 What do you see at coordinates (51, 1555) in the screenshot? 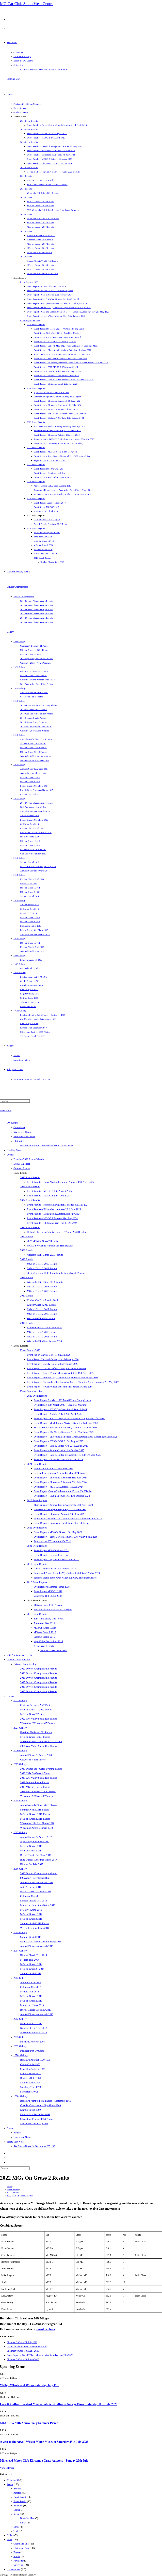
I see `Event Report – Hereford Navi Scat` at bounding box center [51, 1555].